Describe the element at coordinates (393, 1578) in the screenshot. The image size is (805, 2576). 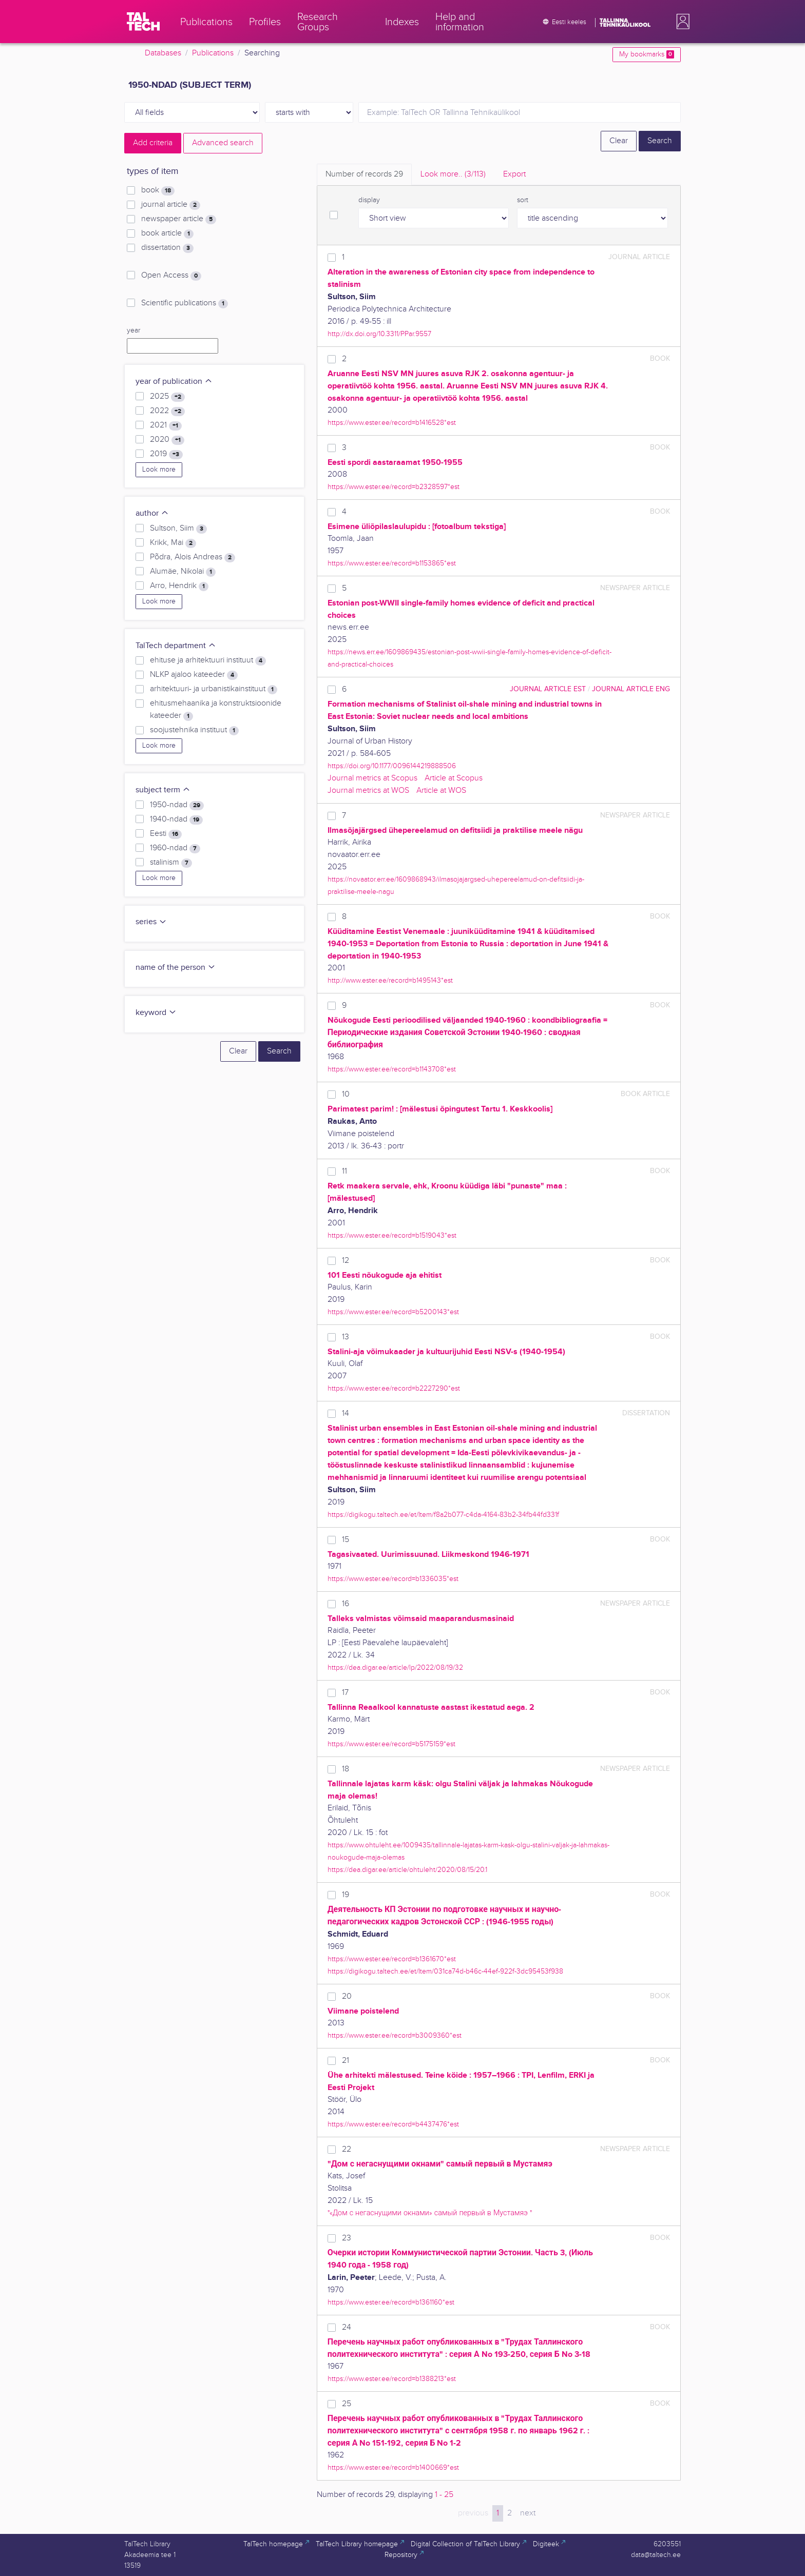
I see `https://www.ester.ee/record=b1336035*est` at that location.